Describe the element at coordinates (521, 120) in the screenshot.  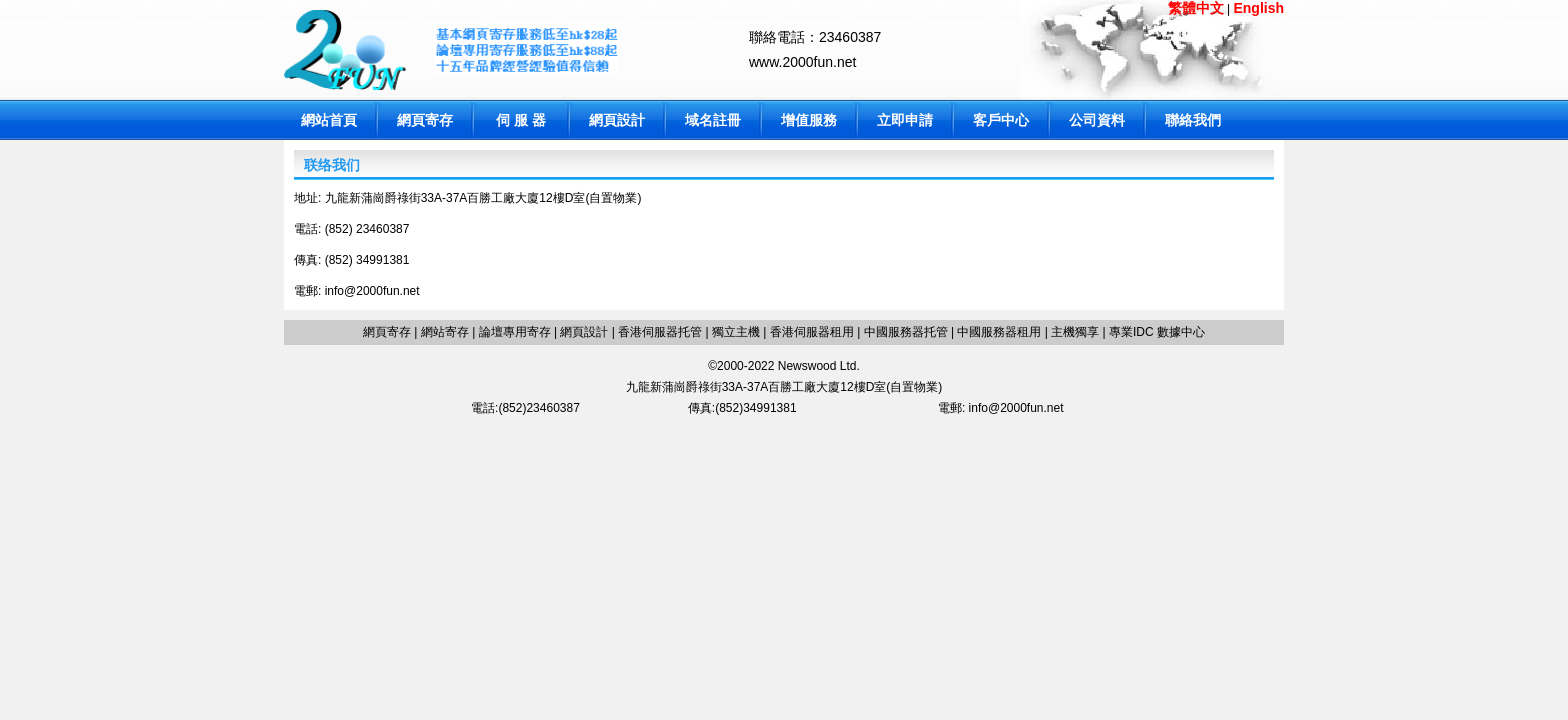
I see `伺 服 器` at that location.